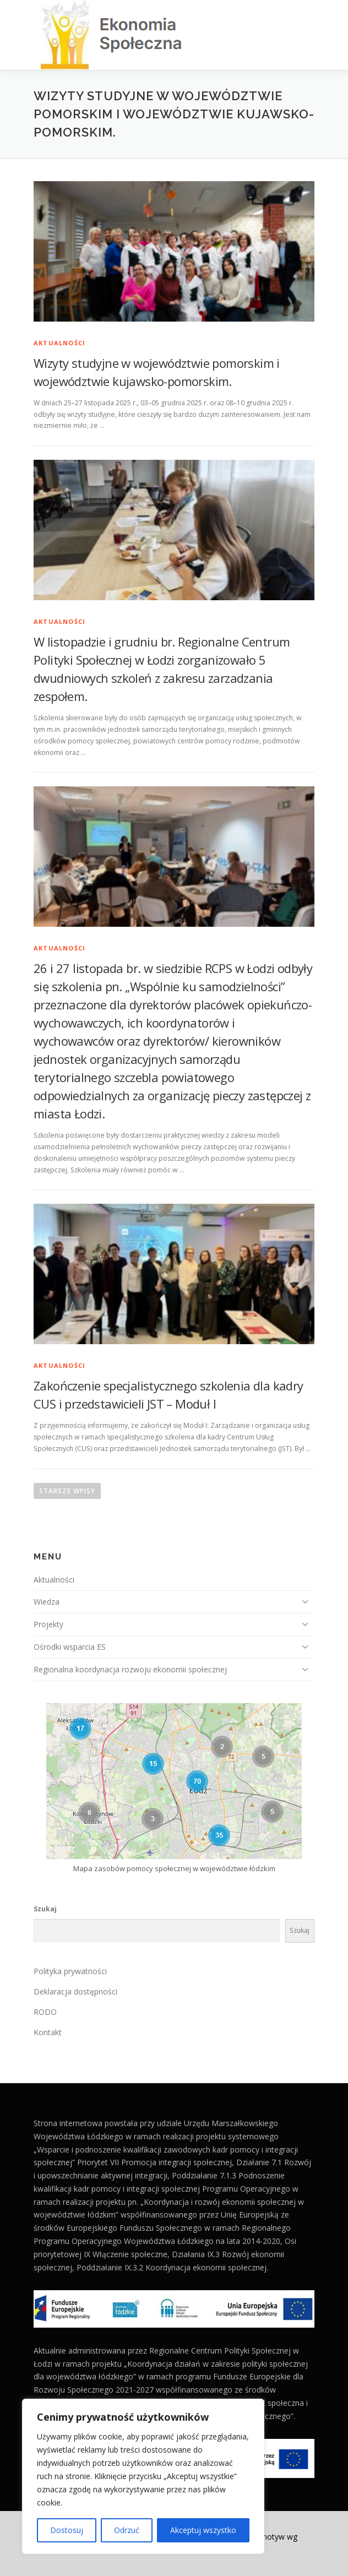 This screenshot has width=348, height=2576. I want to click on Starsze wpisy, so click(67, 1491).